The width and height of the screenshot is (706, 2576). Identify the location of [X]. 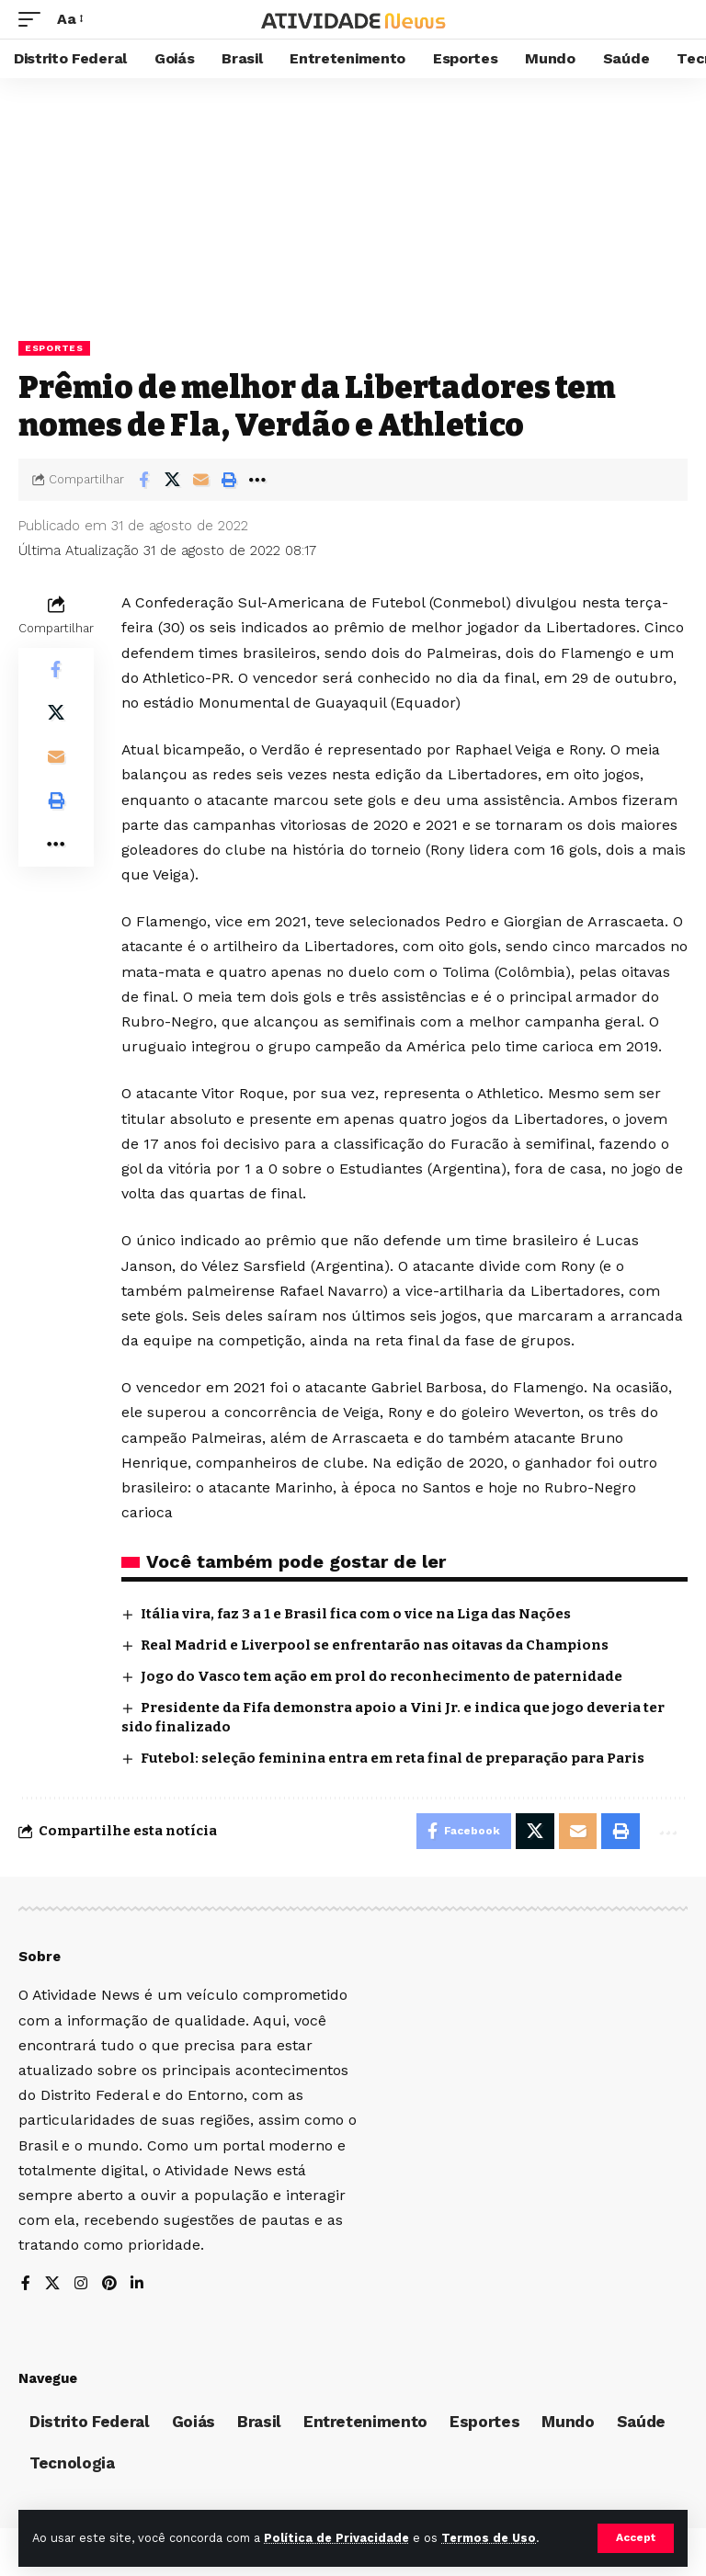
(52, 2285).